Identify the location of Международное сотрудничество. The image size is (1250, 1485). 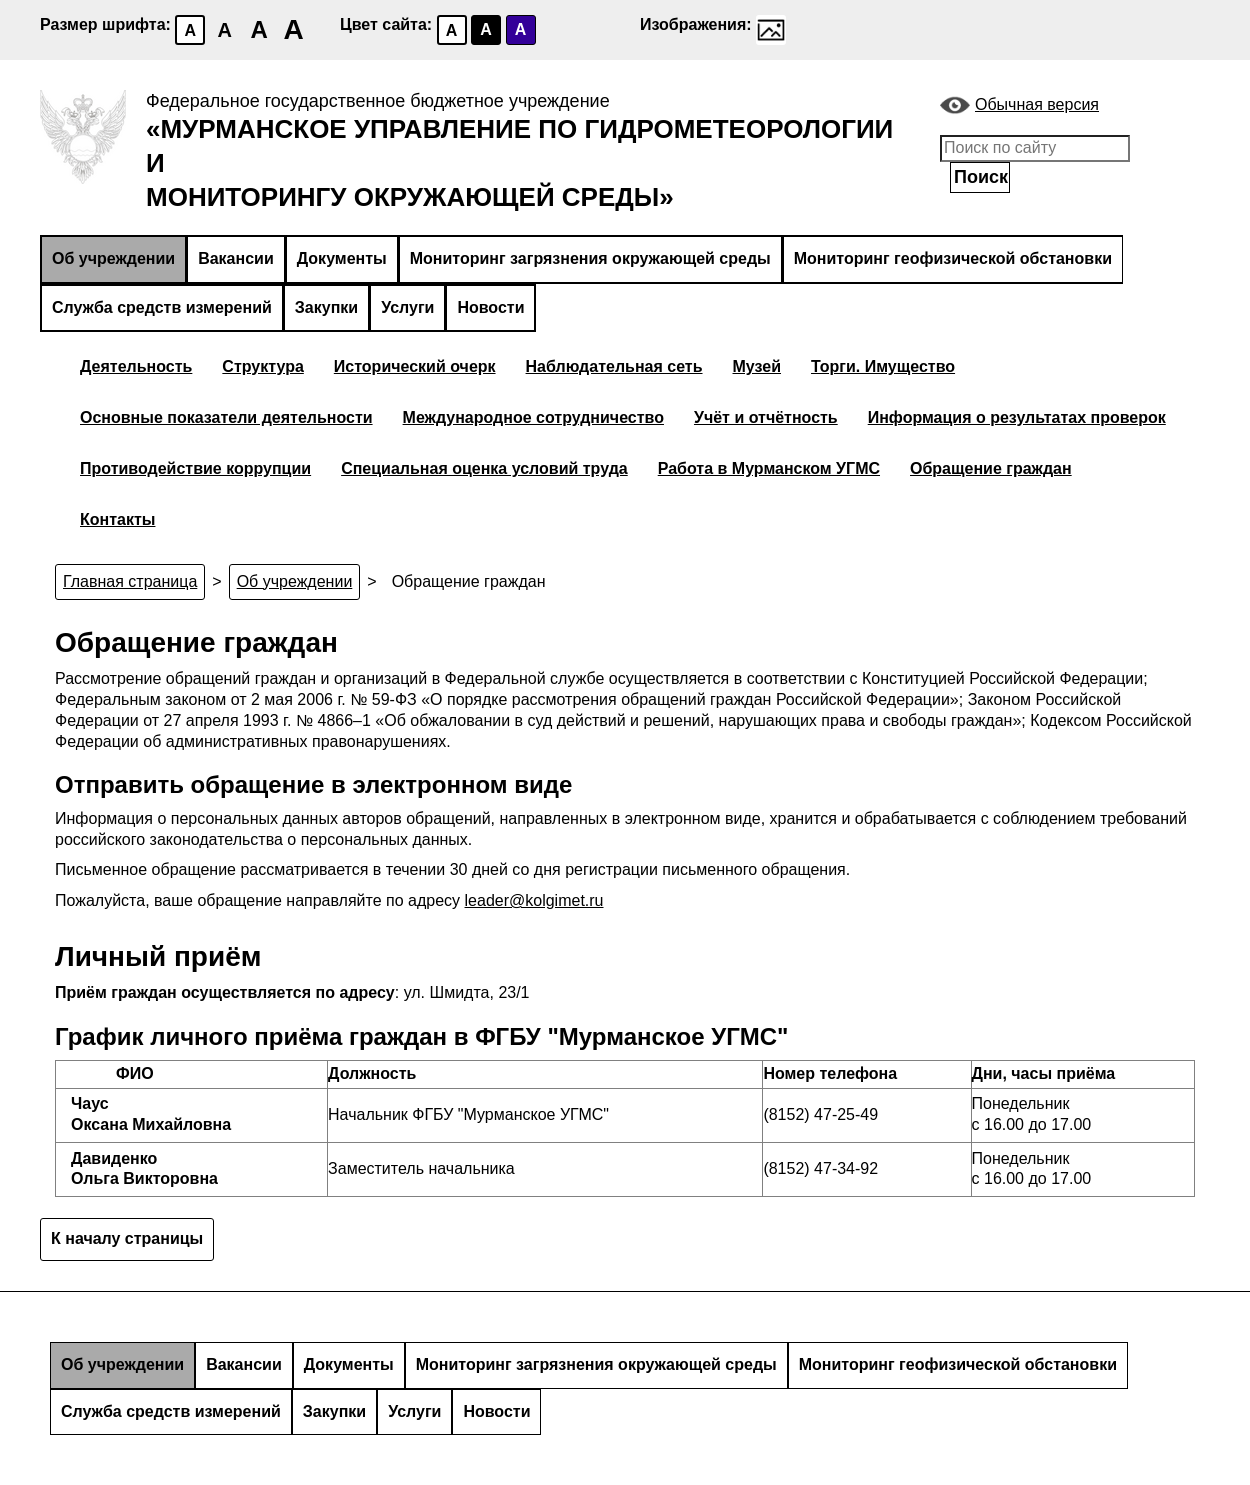
(533, 417).